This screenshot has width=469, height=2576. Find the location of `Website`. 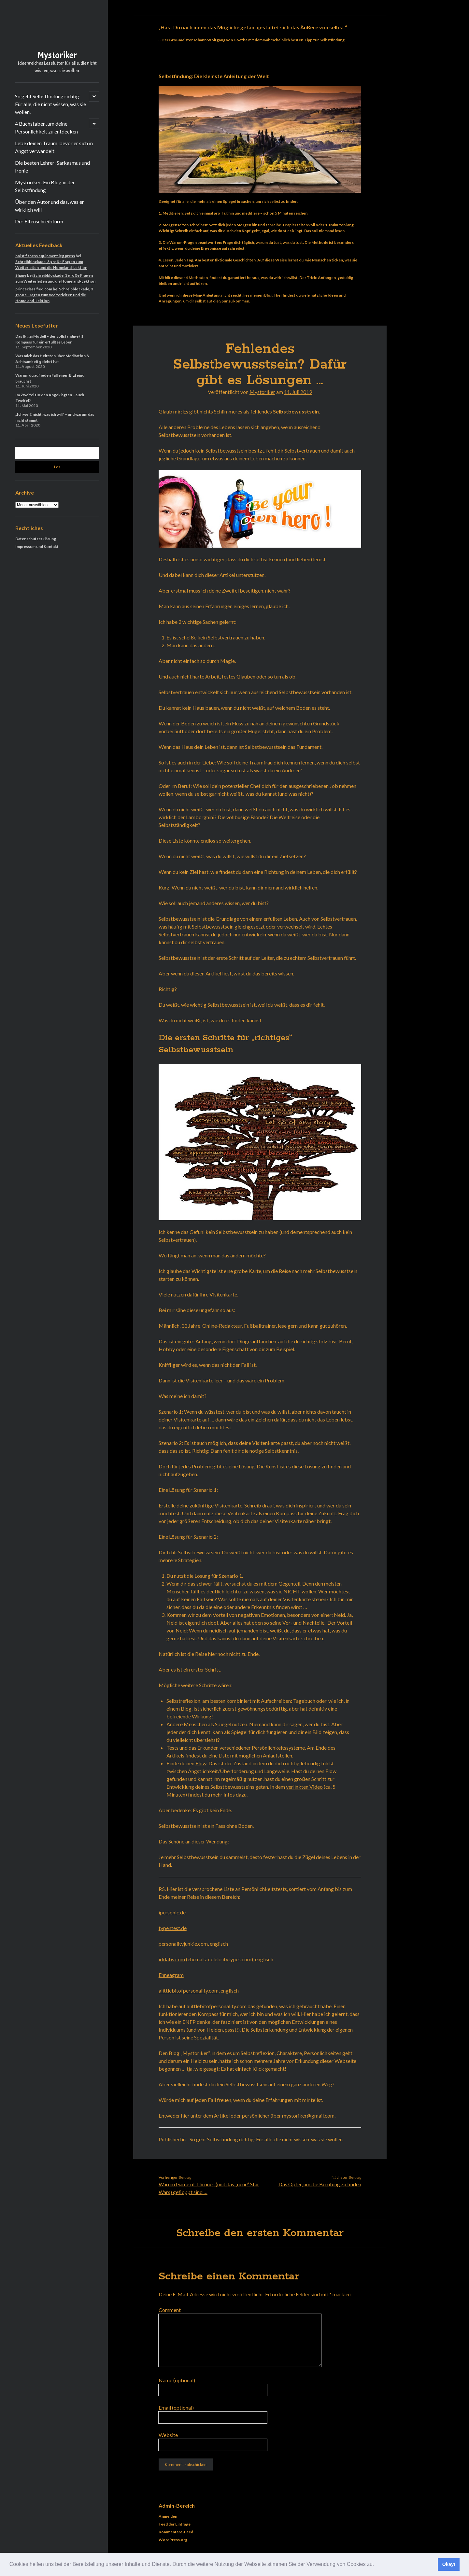

Website is located at coordinates (168, 2435).